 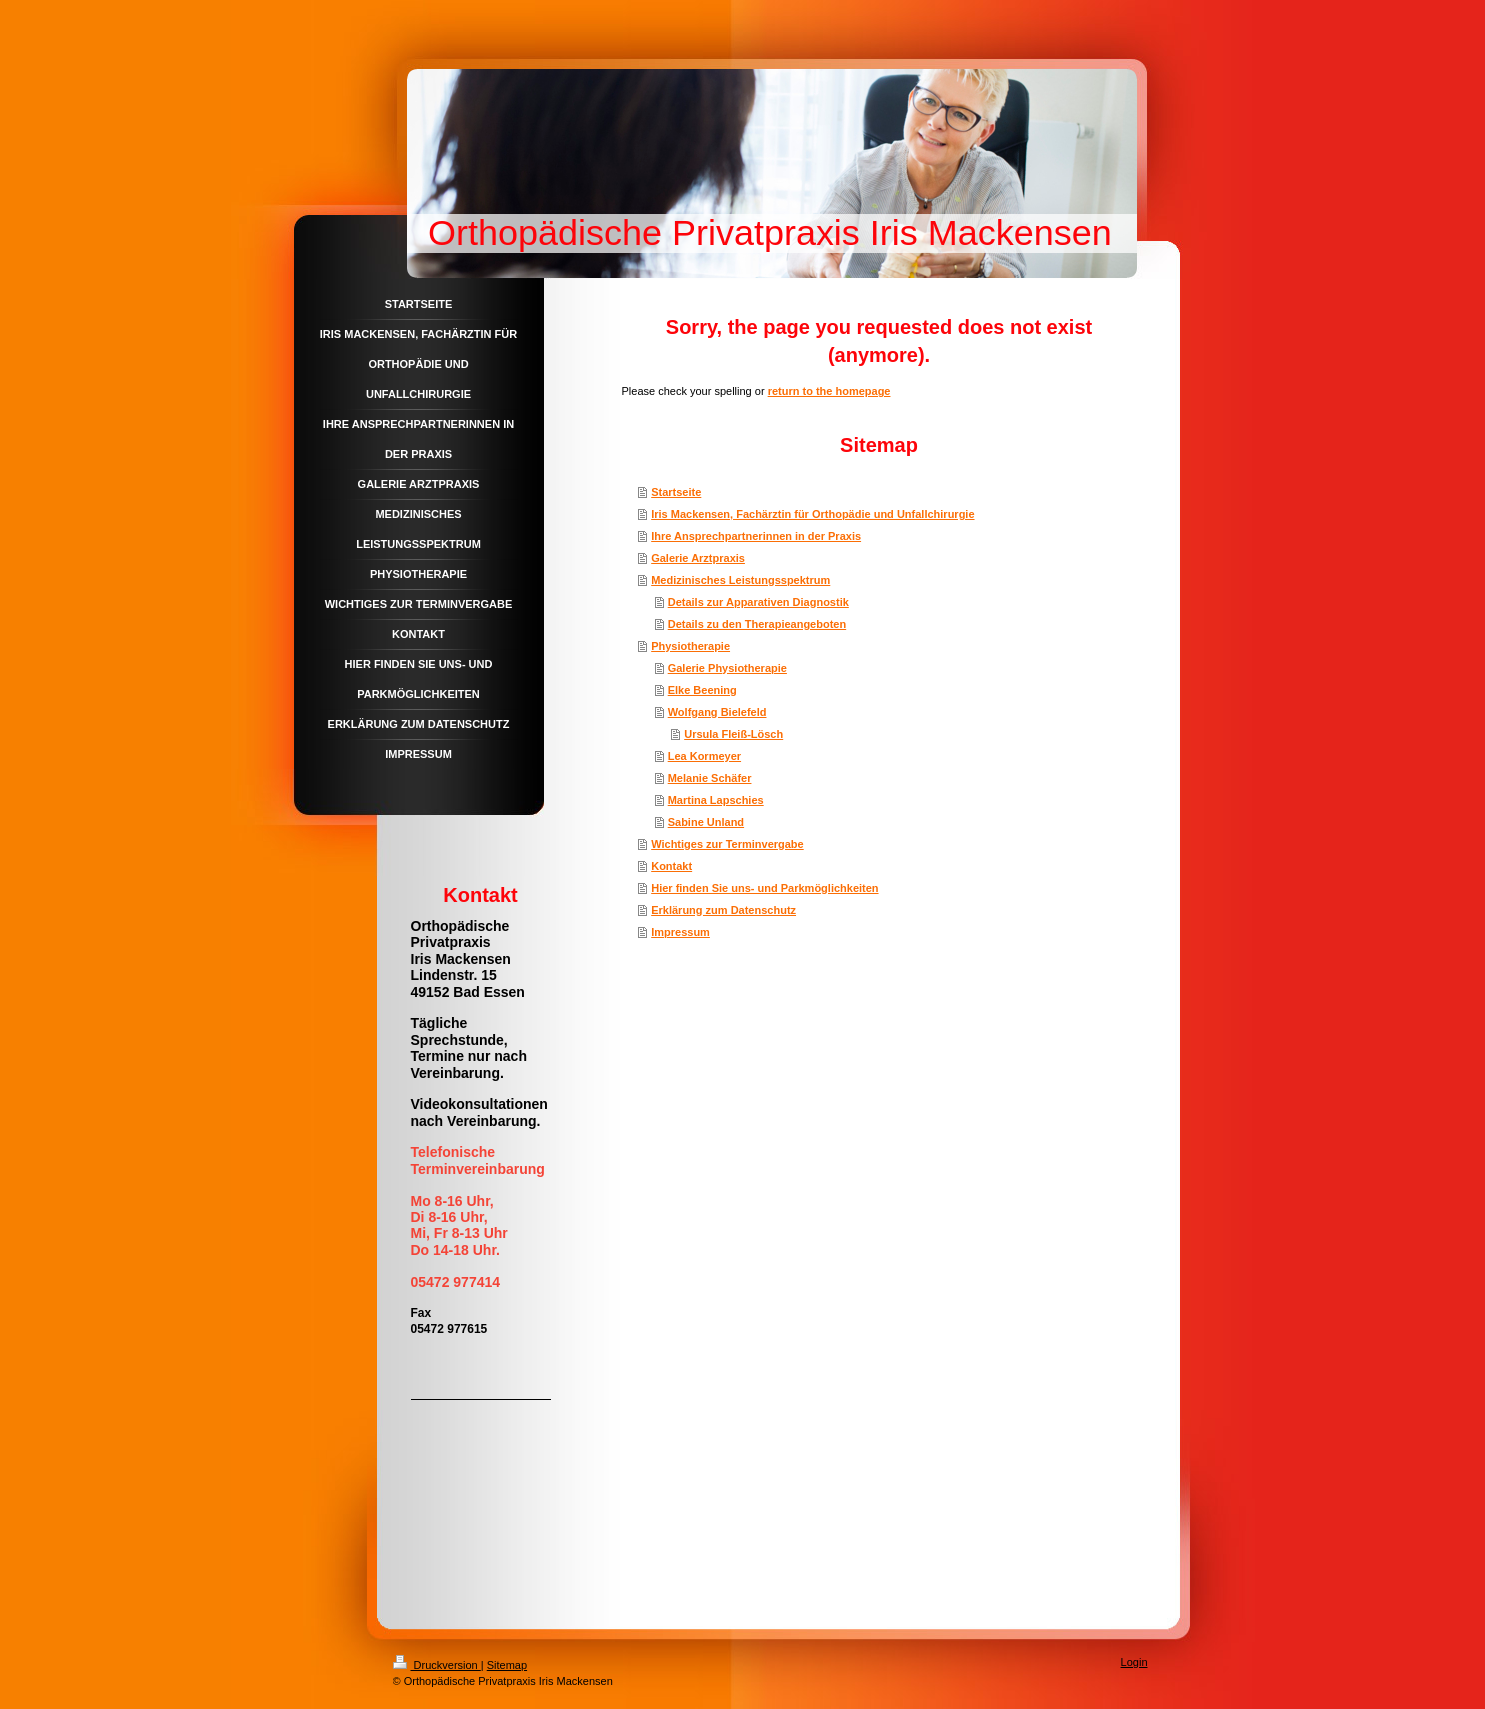 I want to click on Details zu den Therapieangeboten, so click(x=757, y=624).